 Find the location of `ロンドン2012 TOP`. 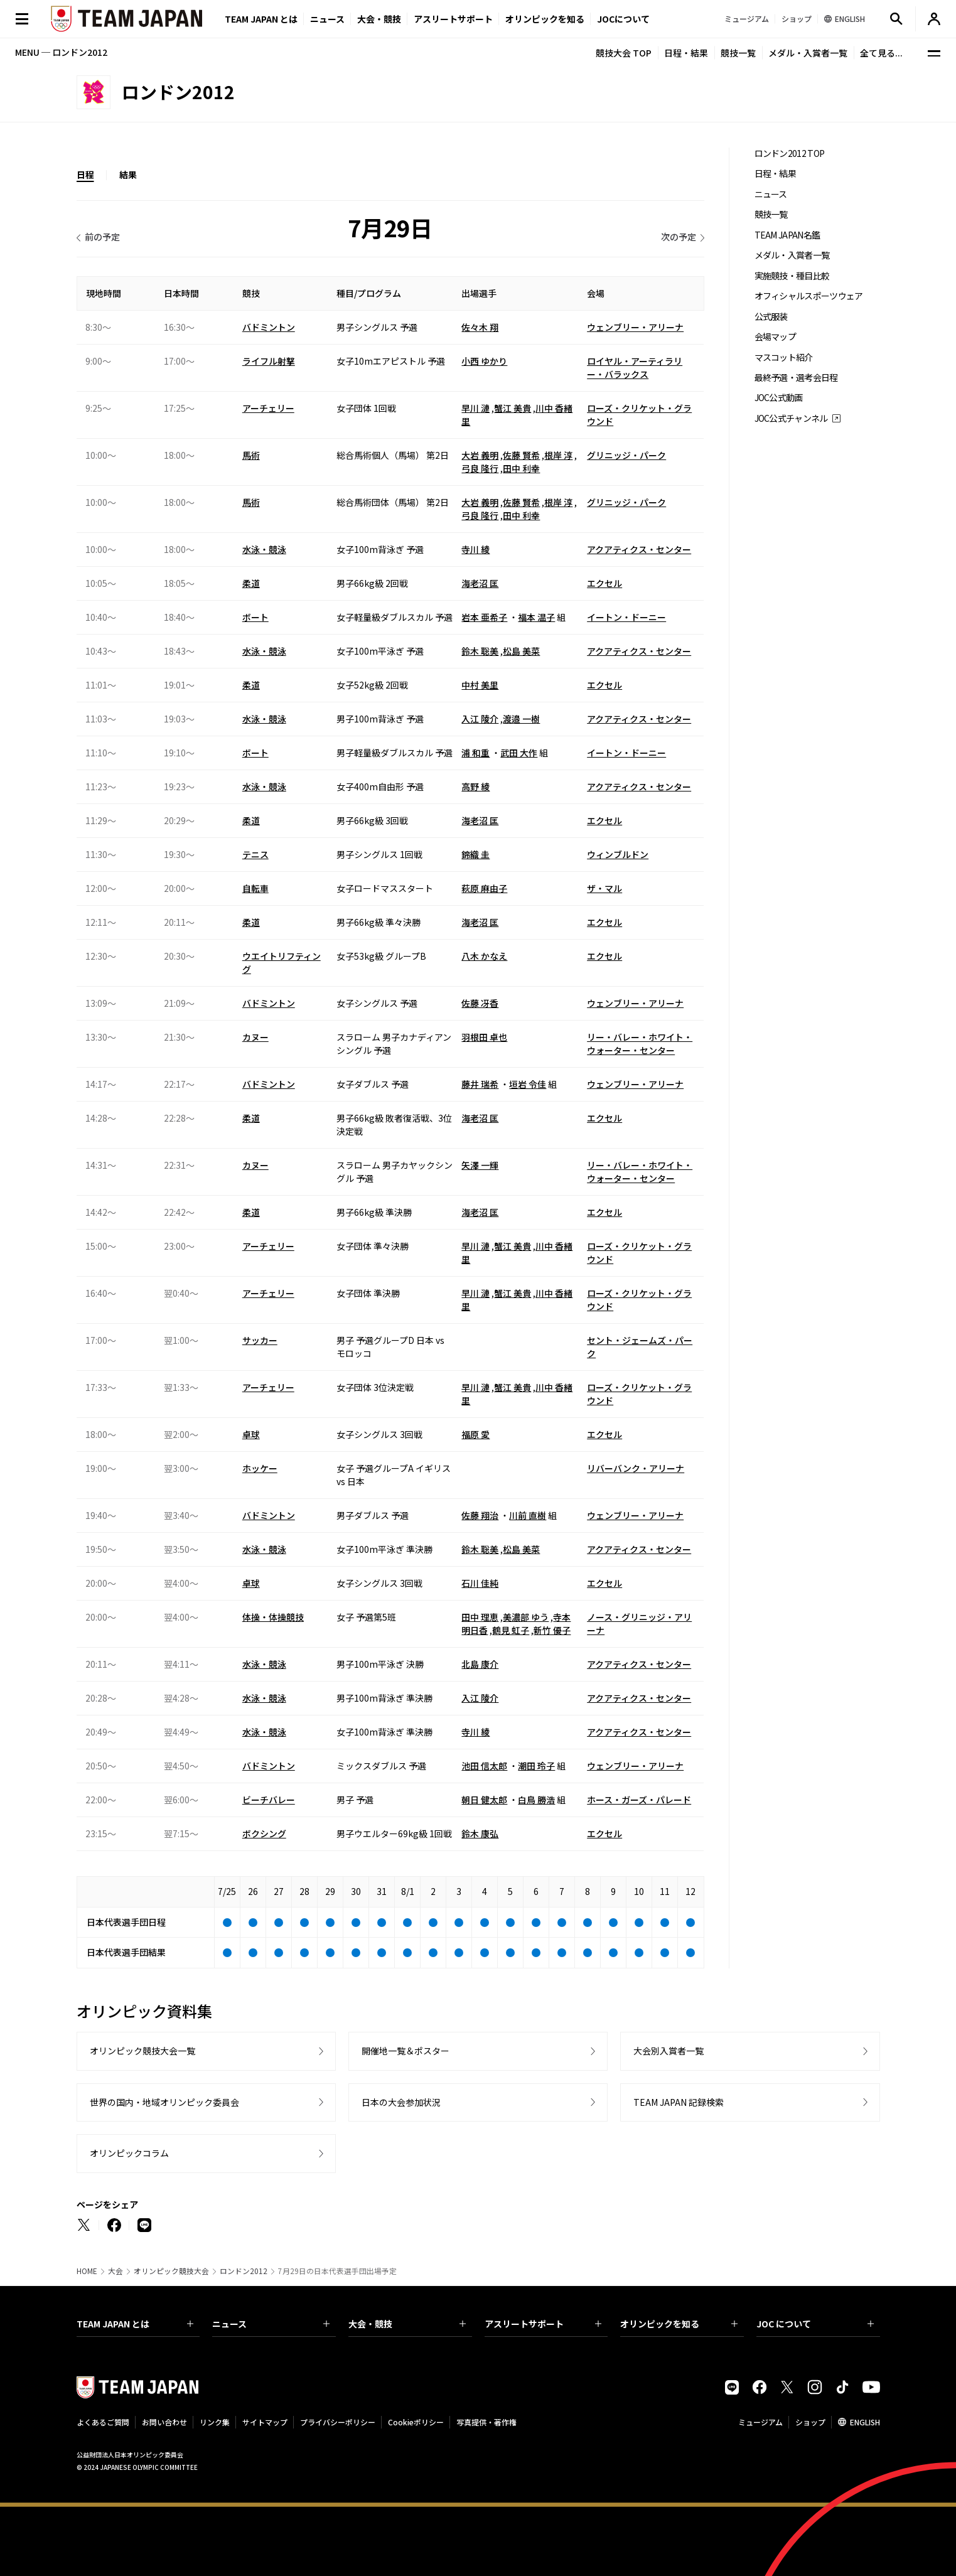

ロンドン2012 TOP is located at coordinates (790, 153).